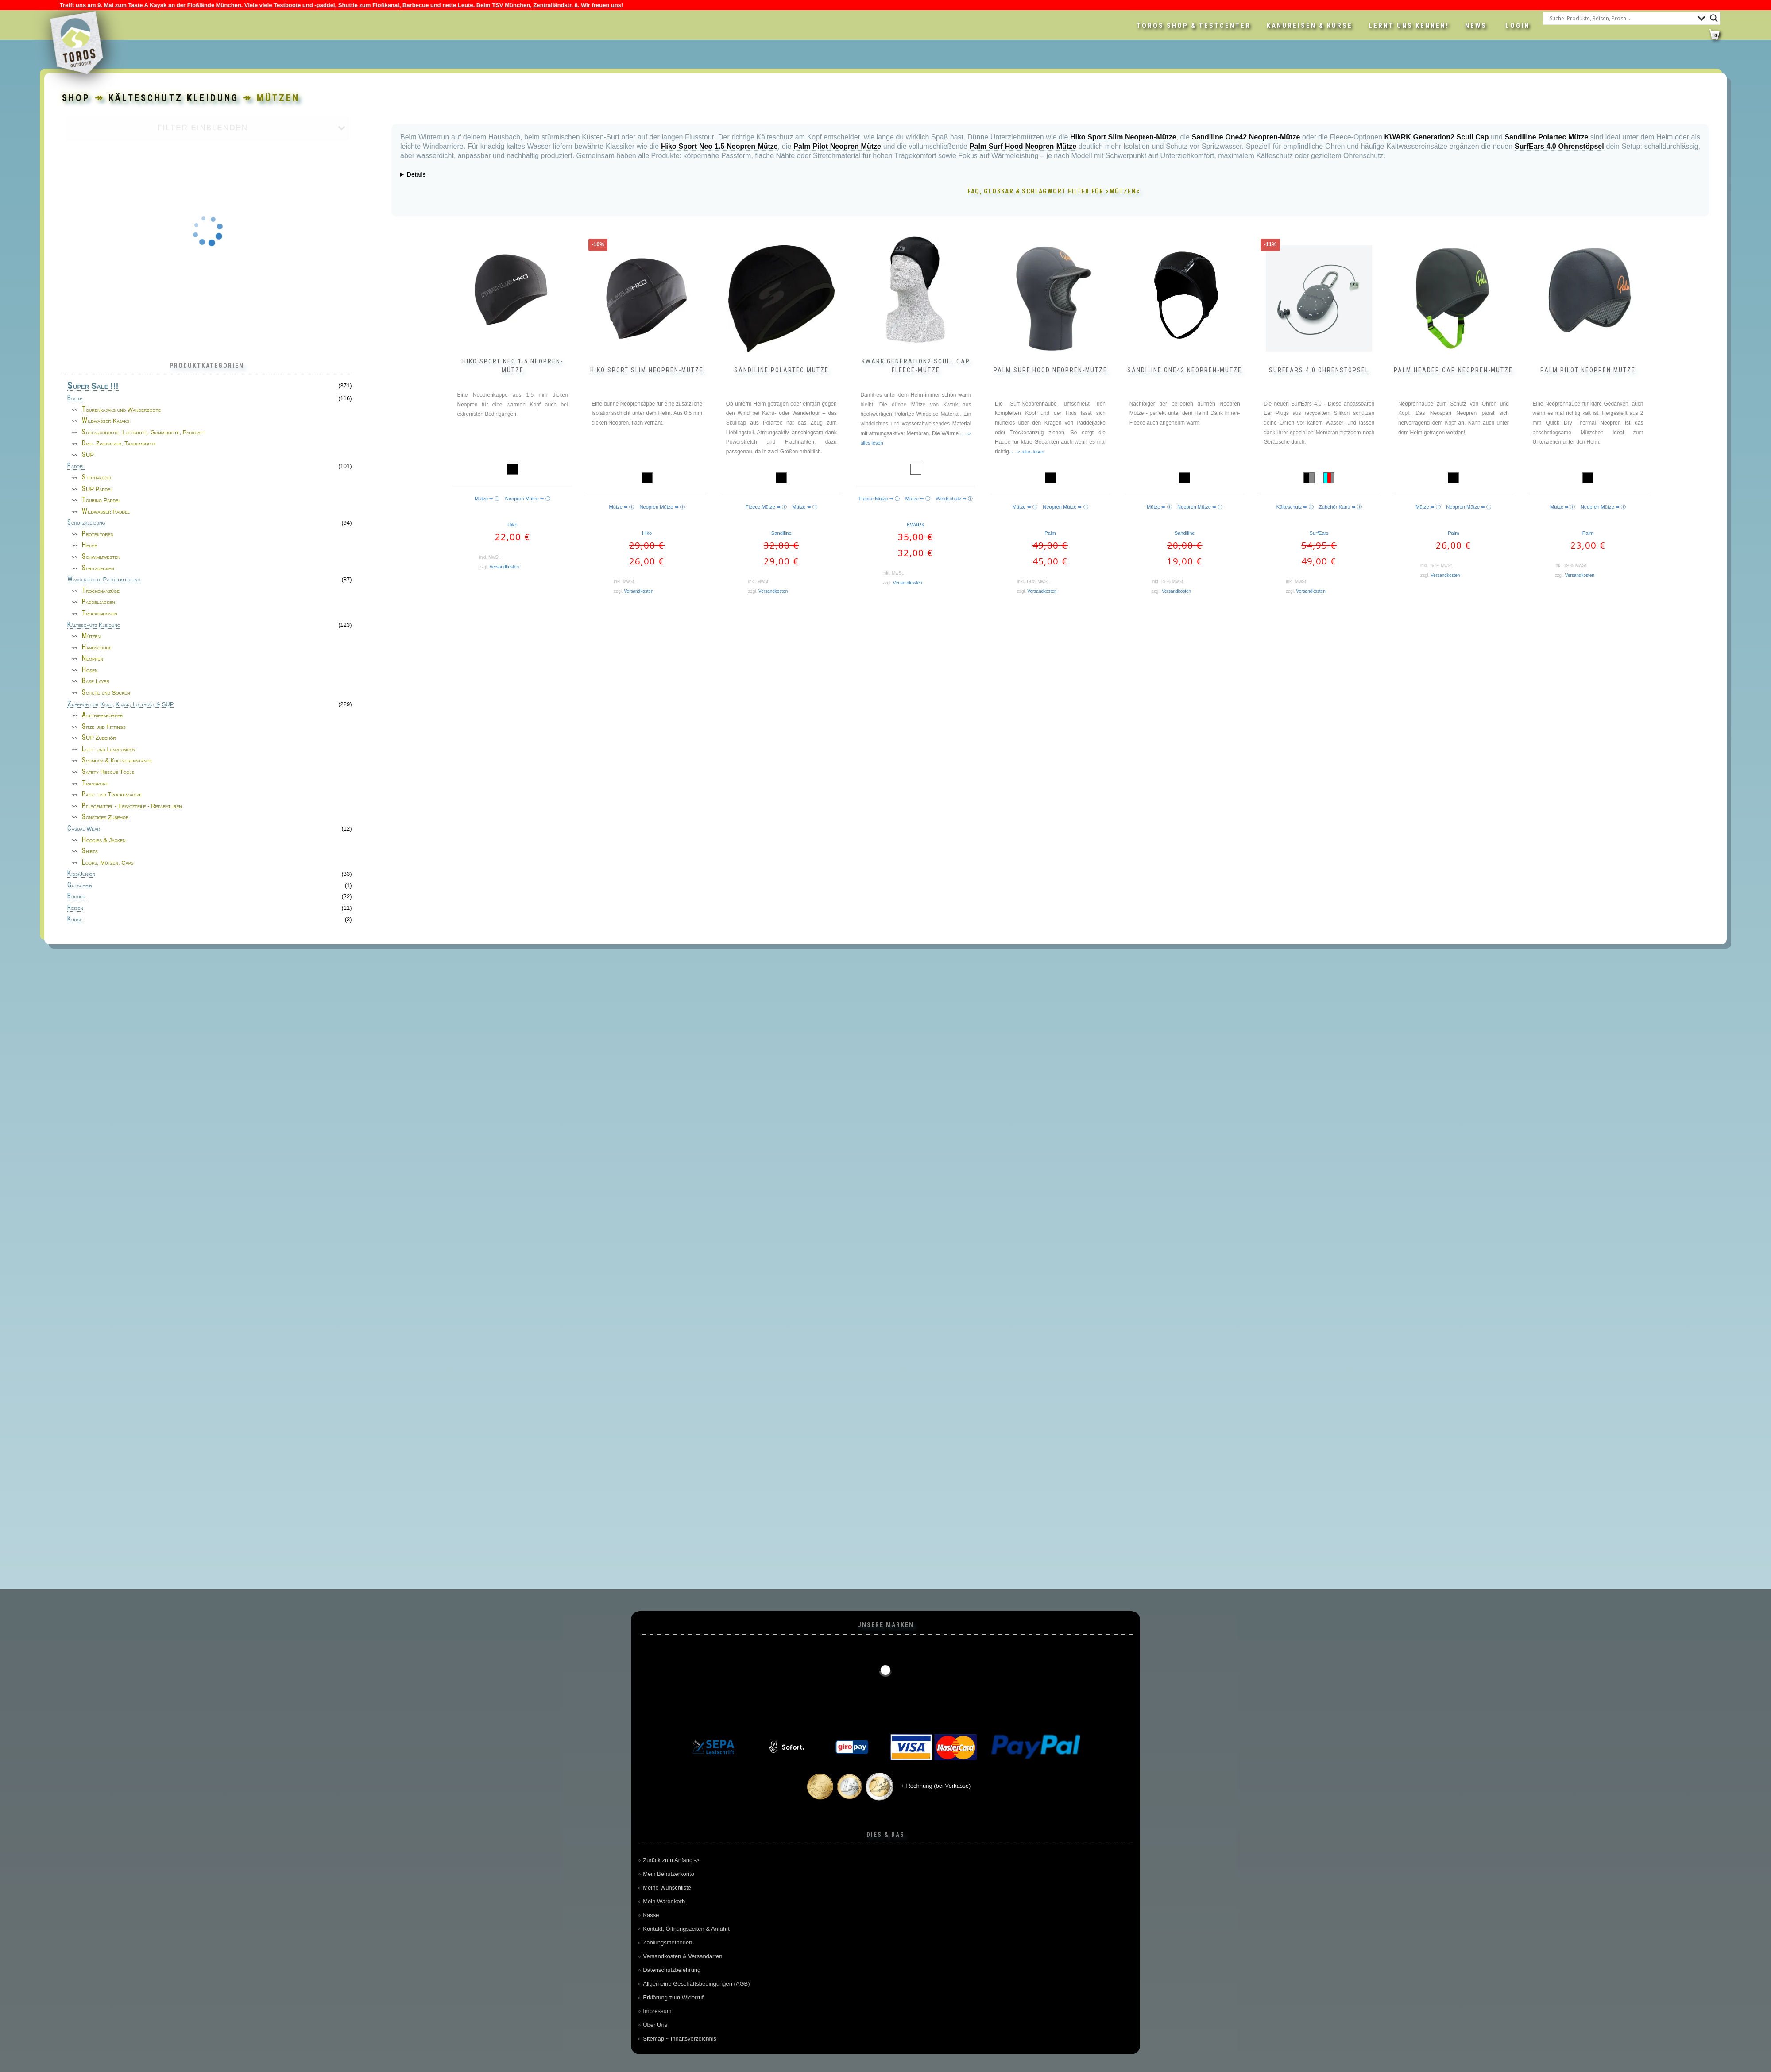  I want to click on Toros Shop & Testcenter, so click(1194, 26).